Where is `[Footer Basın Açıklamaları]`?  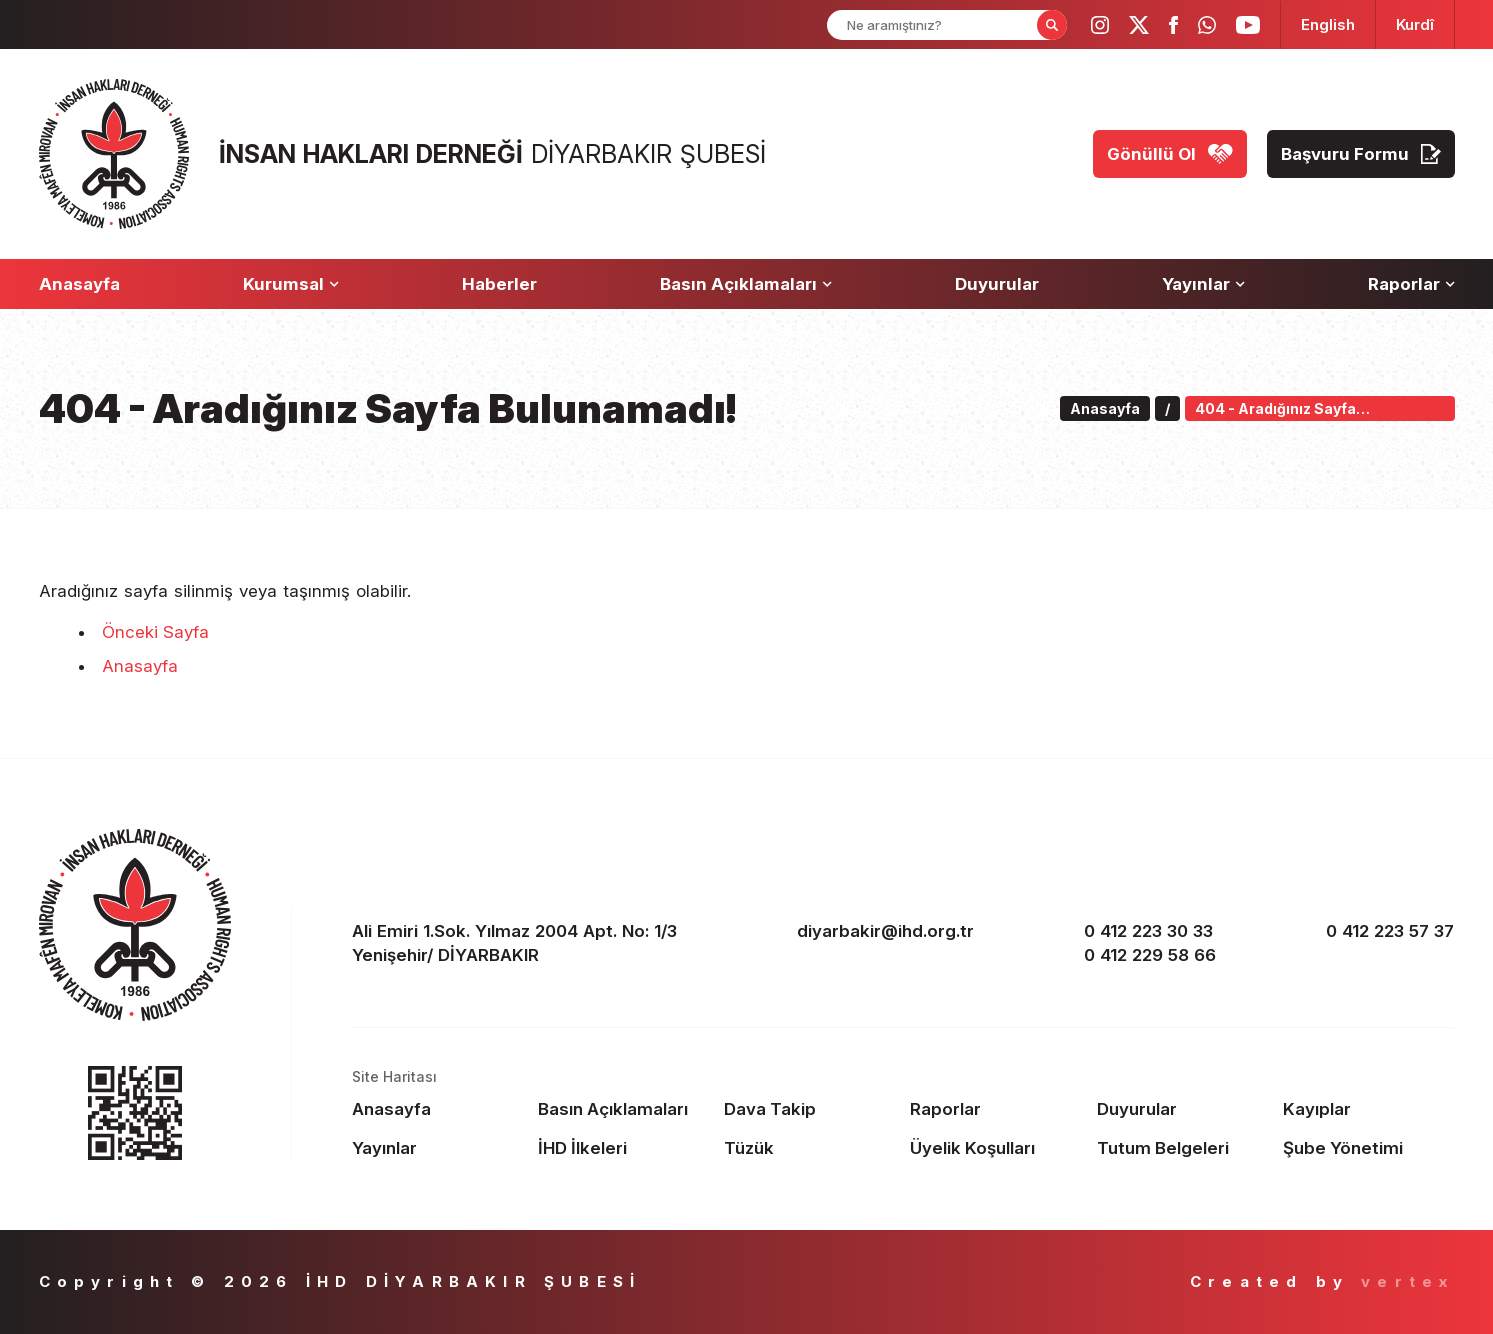 [Footer Basın Açıklamaları] is located at coordinates (623, 1109).